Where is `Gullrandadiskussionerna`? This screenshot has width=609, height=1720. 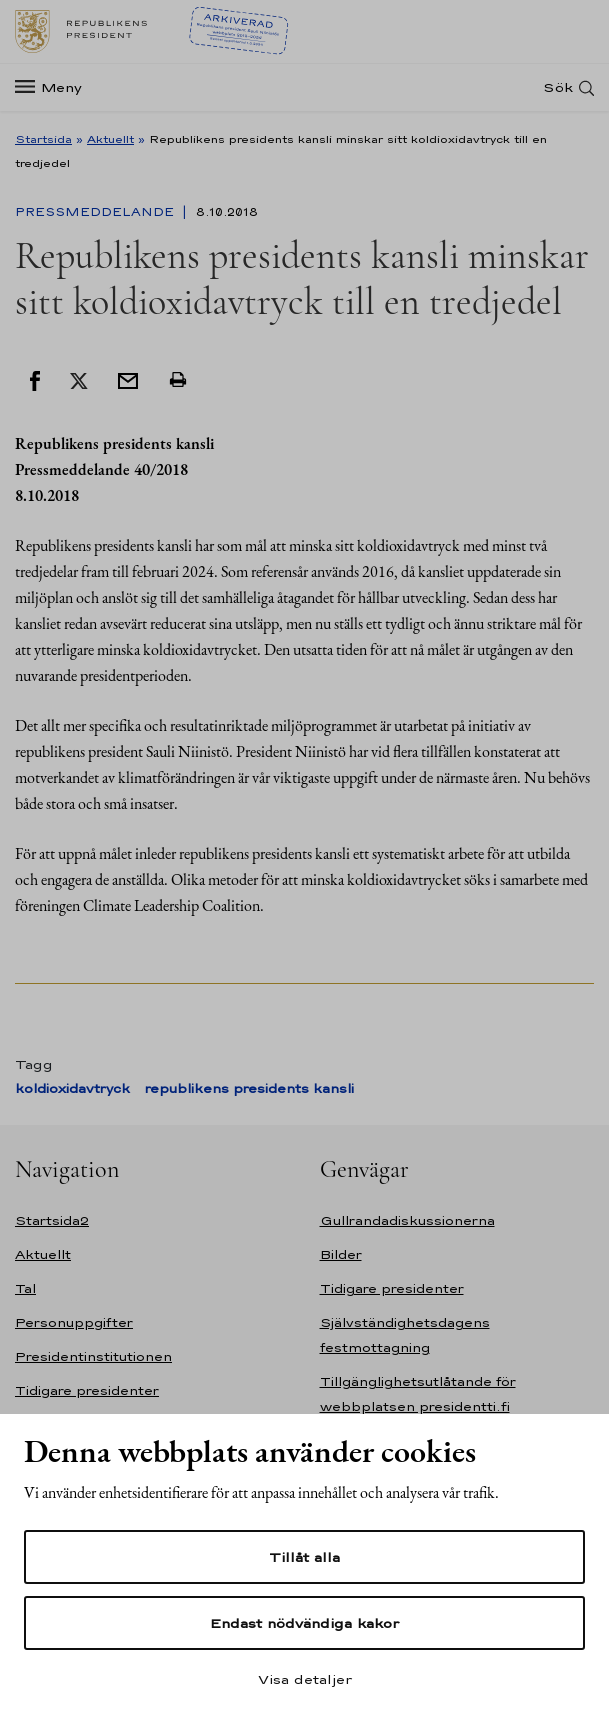
Gullrandadiskussionerna is located at coordinates (407, 1220).